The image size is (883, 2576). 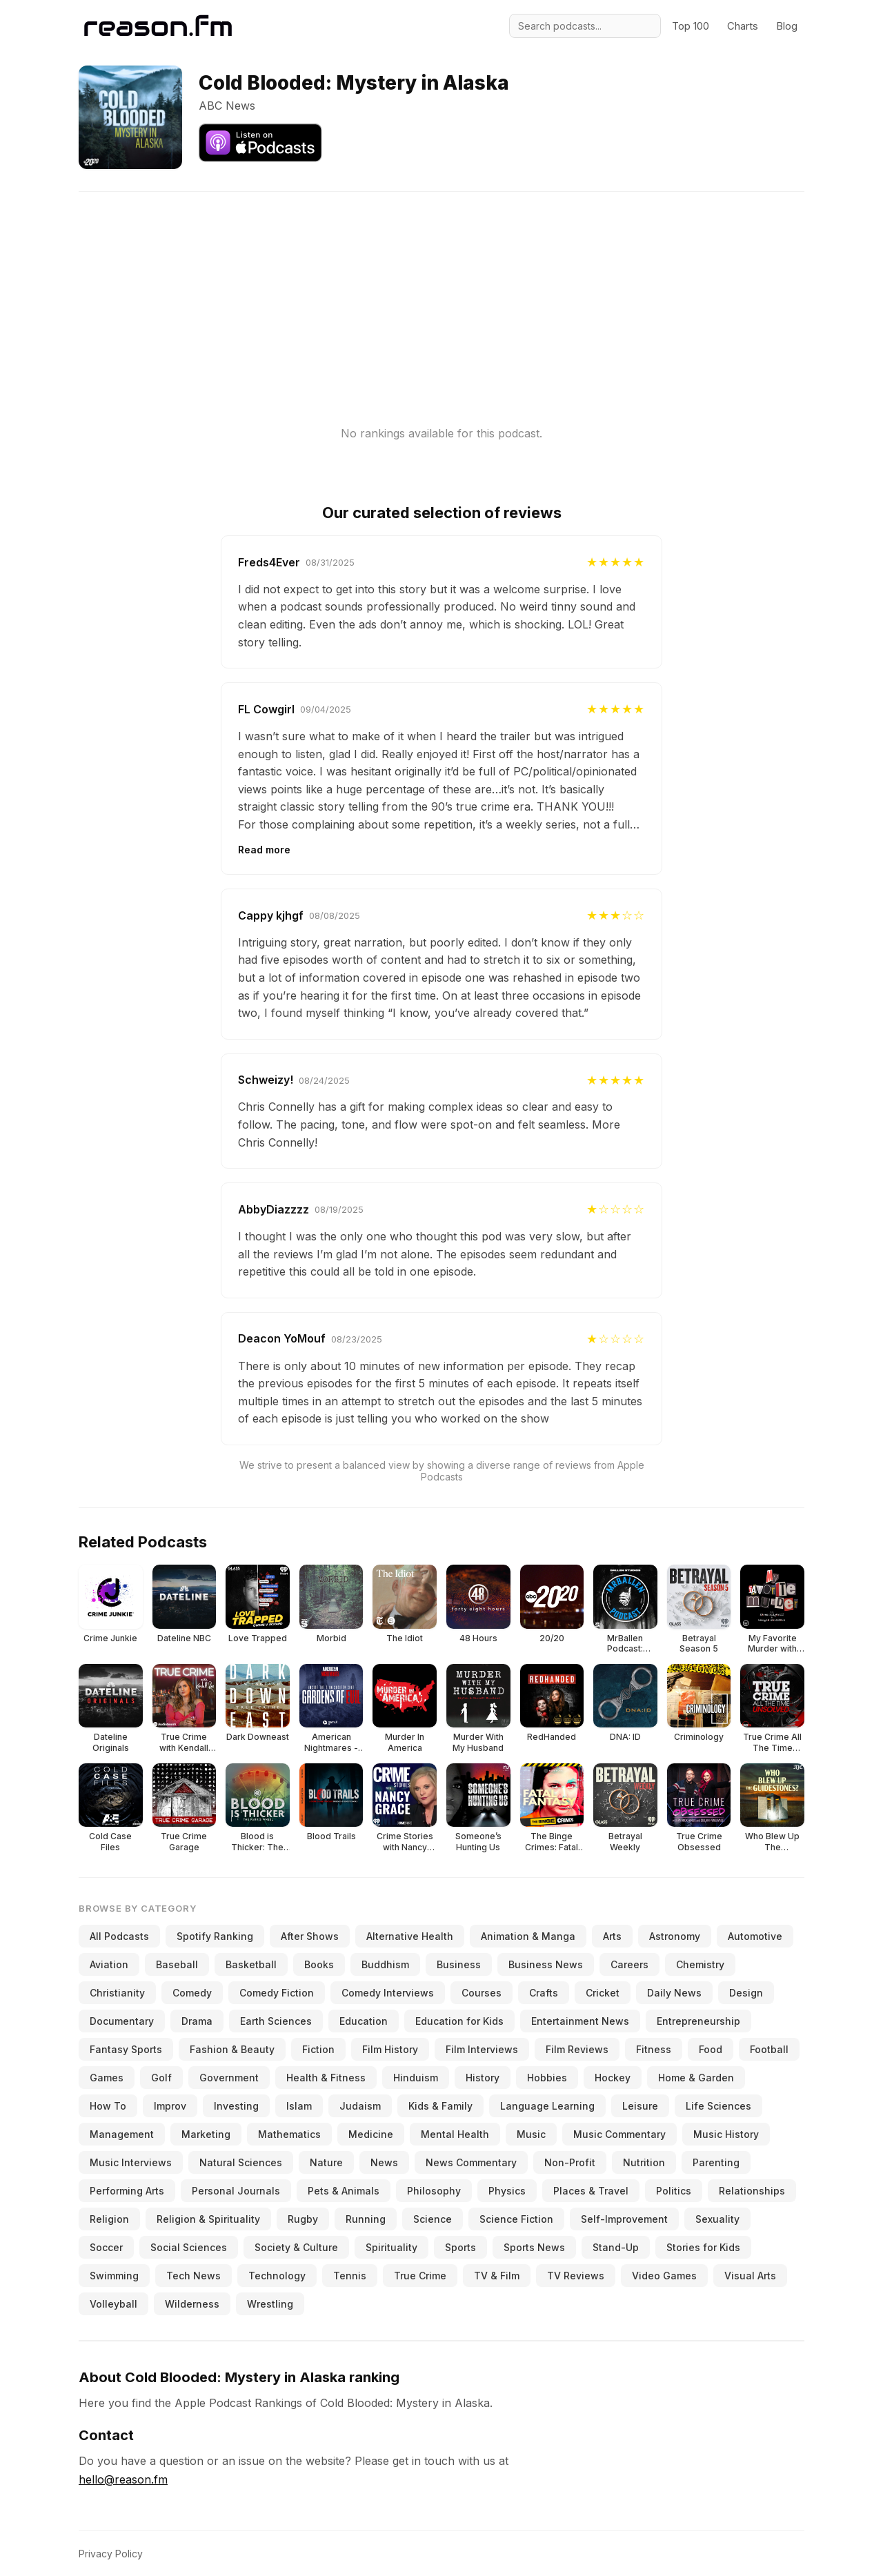 What do you see at coordinates (415, 2077) in the screenshot?
I see `Hinduism` at bounding box center [415, 2077].